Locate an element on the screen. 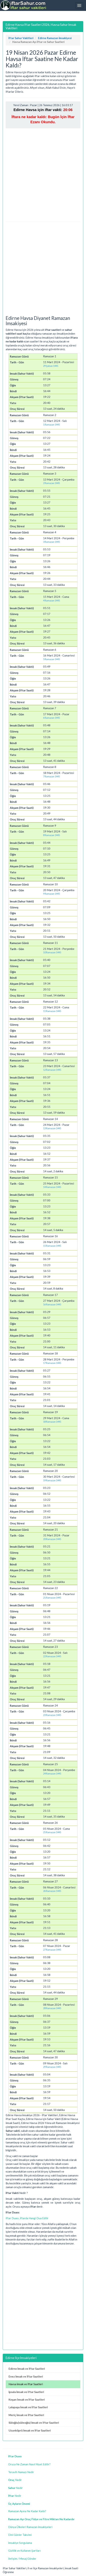 The image size is (86, 2576). Oruca Ne Zaman Nasıl Niyet Edilir? is located at coordinates (29, 2464).